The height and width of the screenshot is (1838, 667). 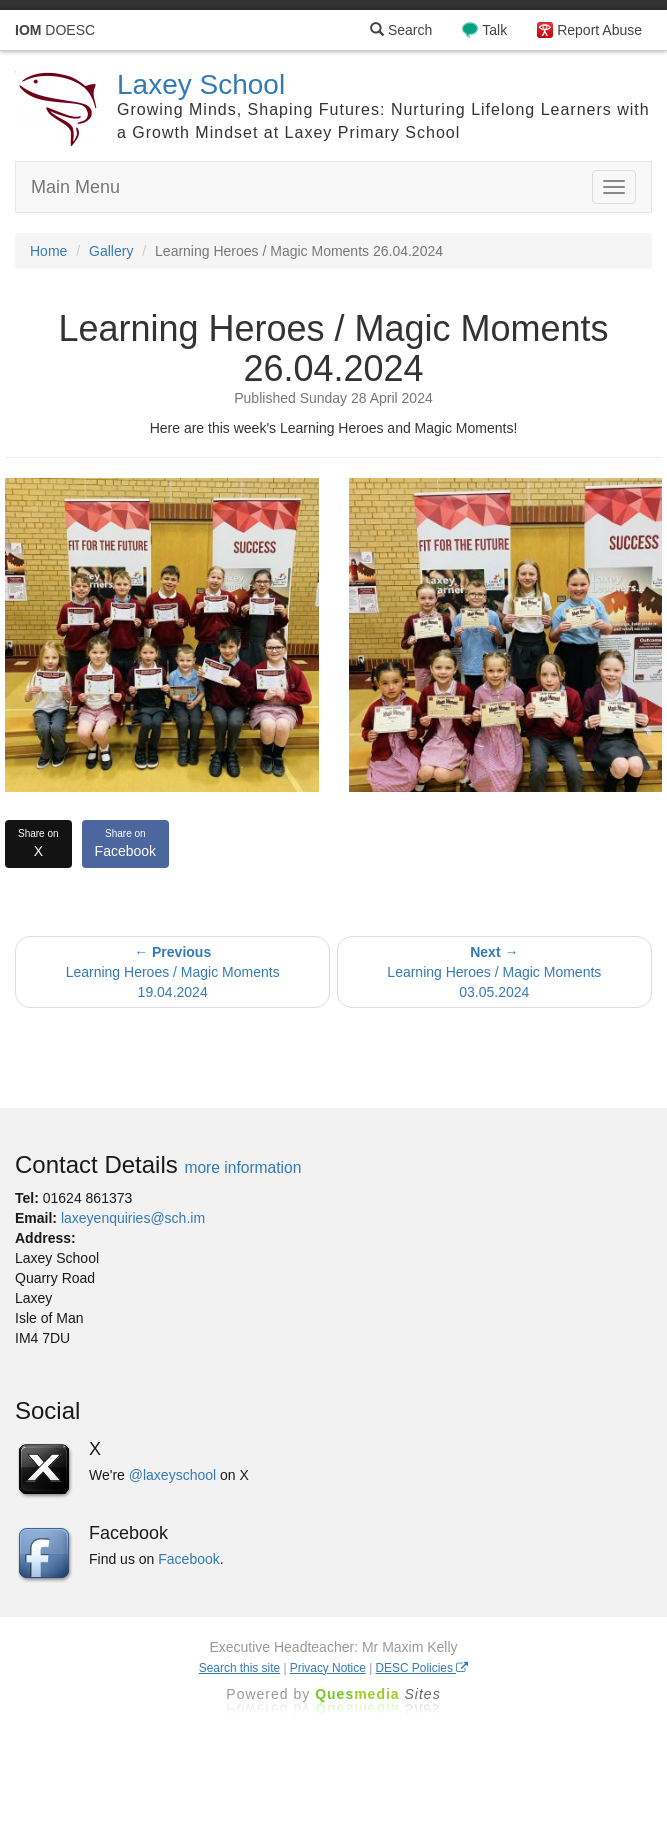 I want to click on Home, so click(x=48, y=251).